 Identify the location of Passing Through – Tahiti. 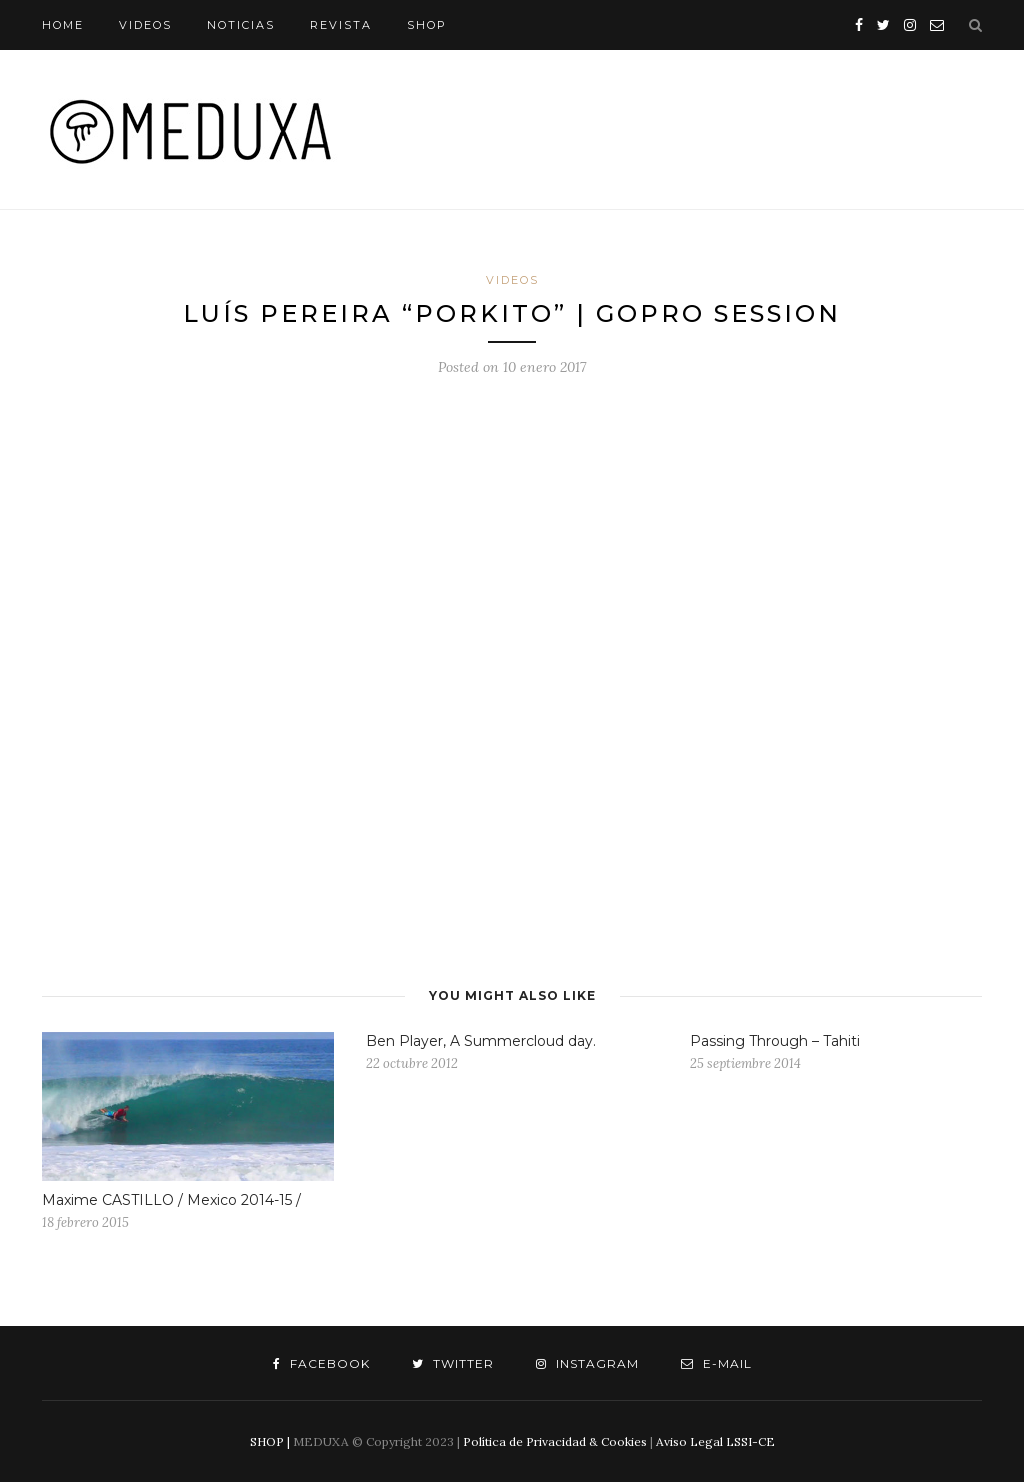
(775, 1041).